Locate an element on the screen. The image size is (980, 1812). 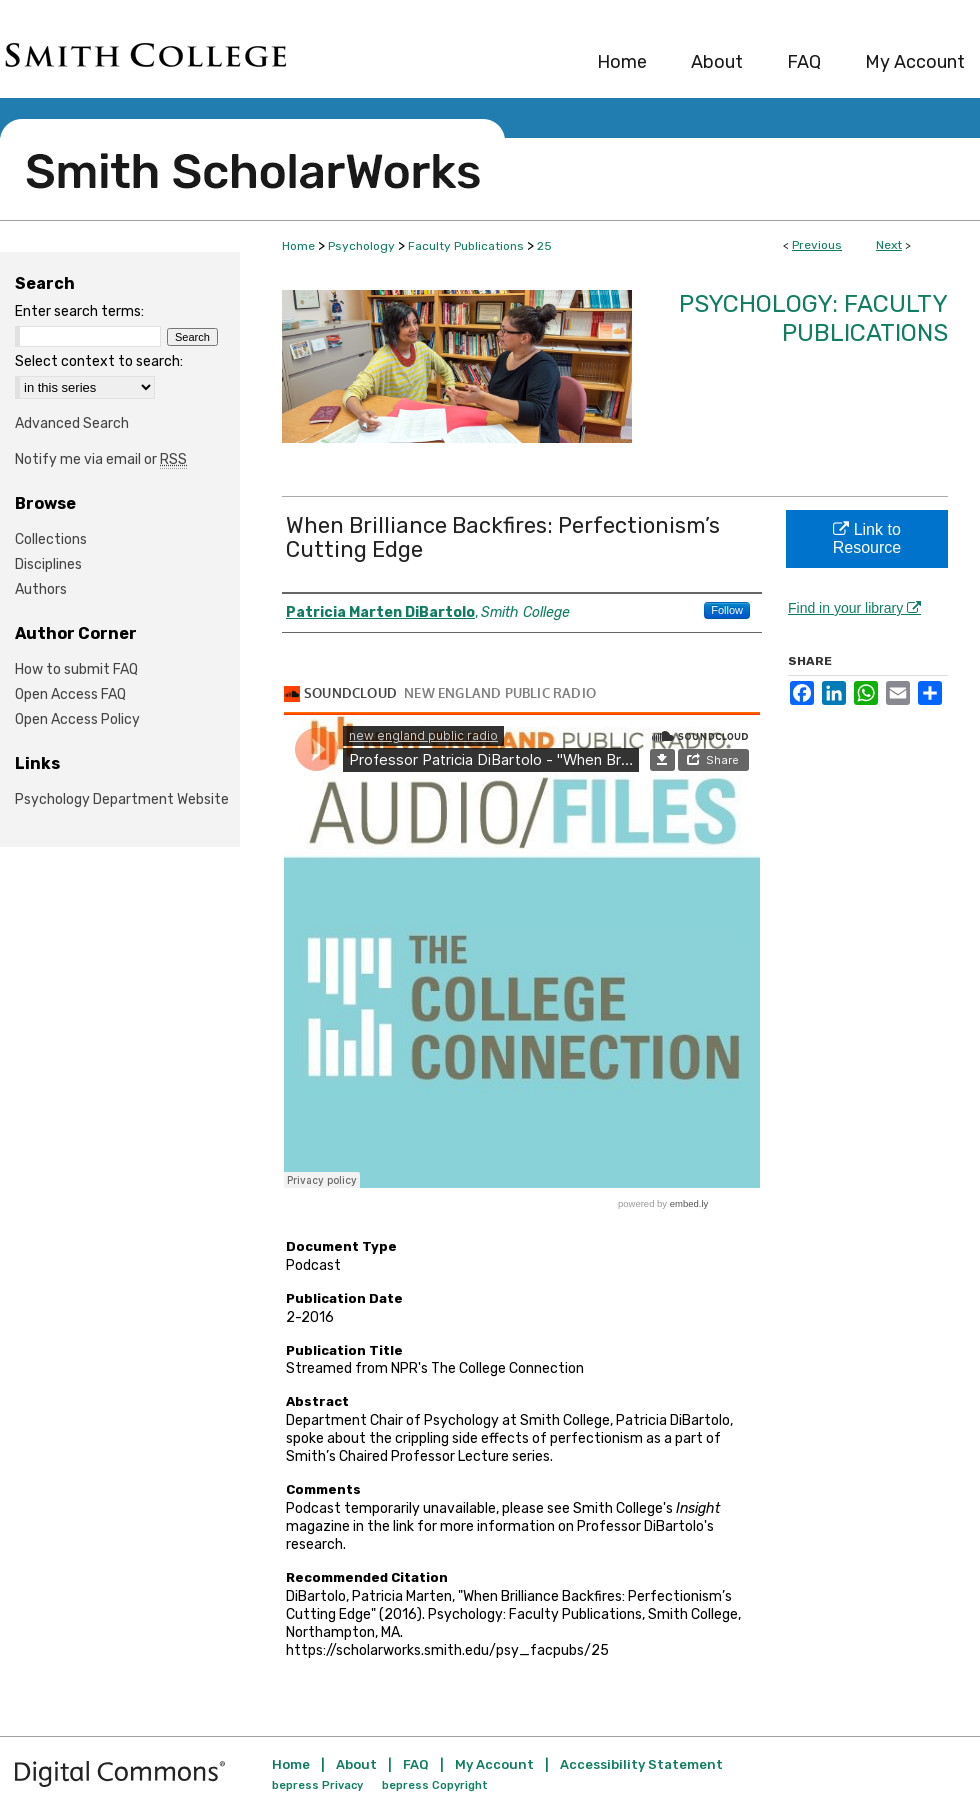
FAQ is located at coordinates (416, 1764).